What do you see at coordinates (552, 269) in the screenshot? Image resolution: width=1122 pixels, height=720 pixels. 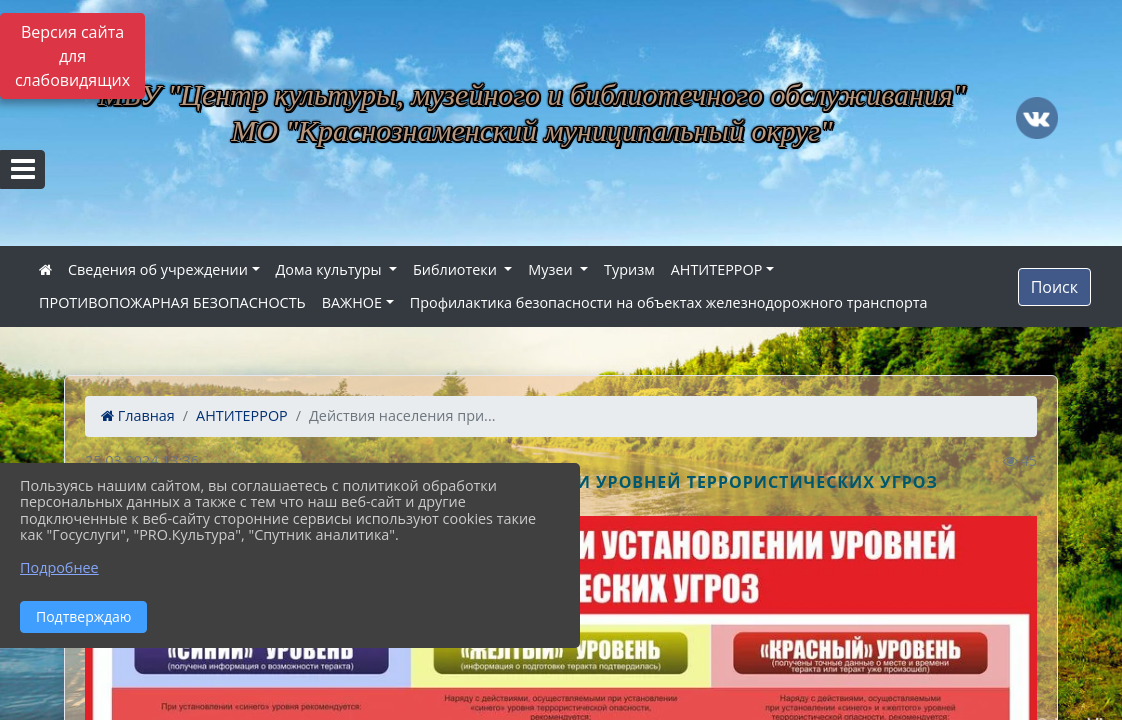 I see `Музеи` at bounding box center [552, 269].